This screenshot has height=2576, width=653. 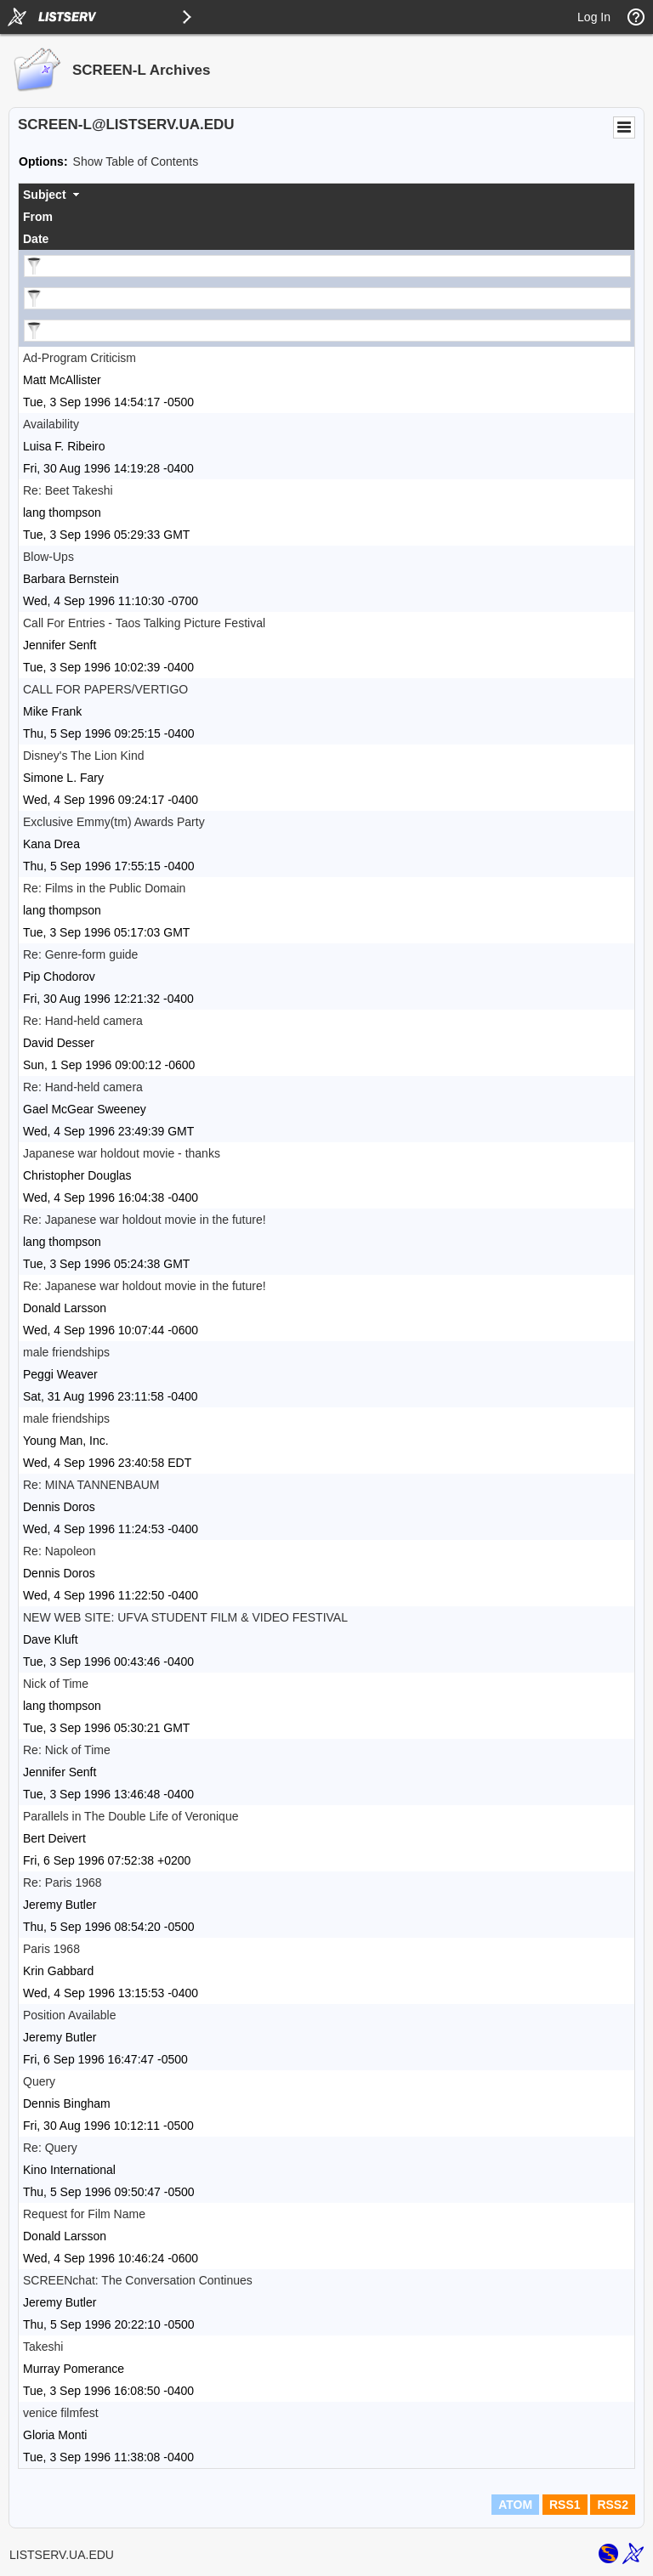 What do you see at coordinates (91, 1485) in the screenshot?
I see `Re: MINA TANNENBAUM` at bounding box center [91, 1485].